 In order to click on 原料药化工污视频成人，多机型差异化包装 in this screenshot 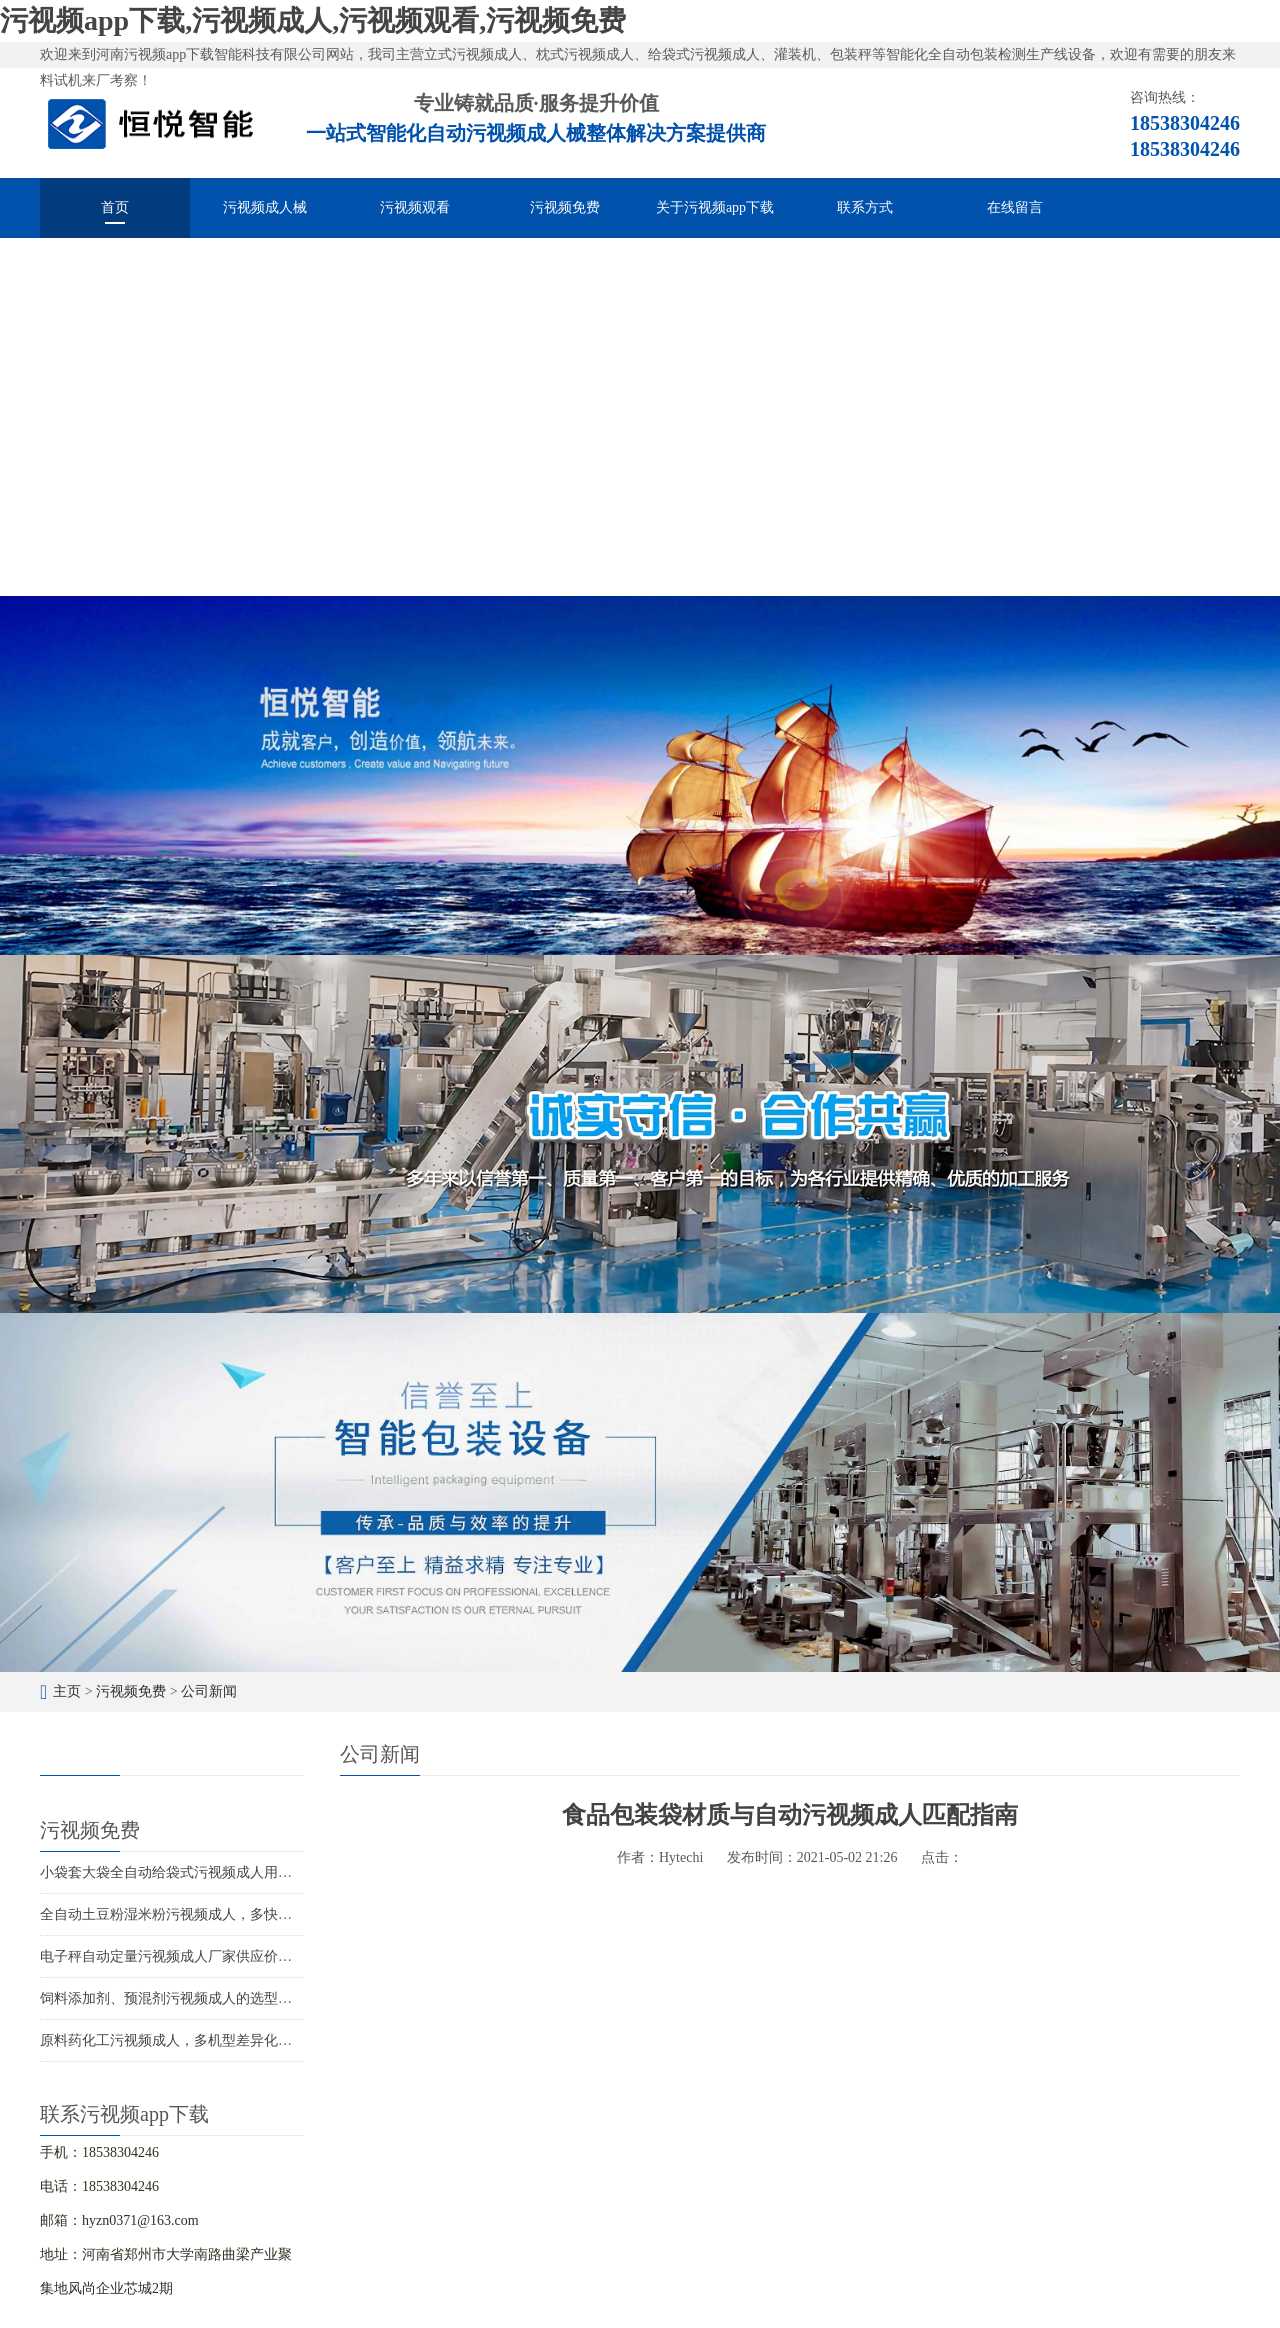, I will do `click(173, 2040)`.